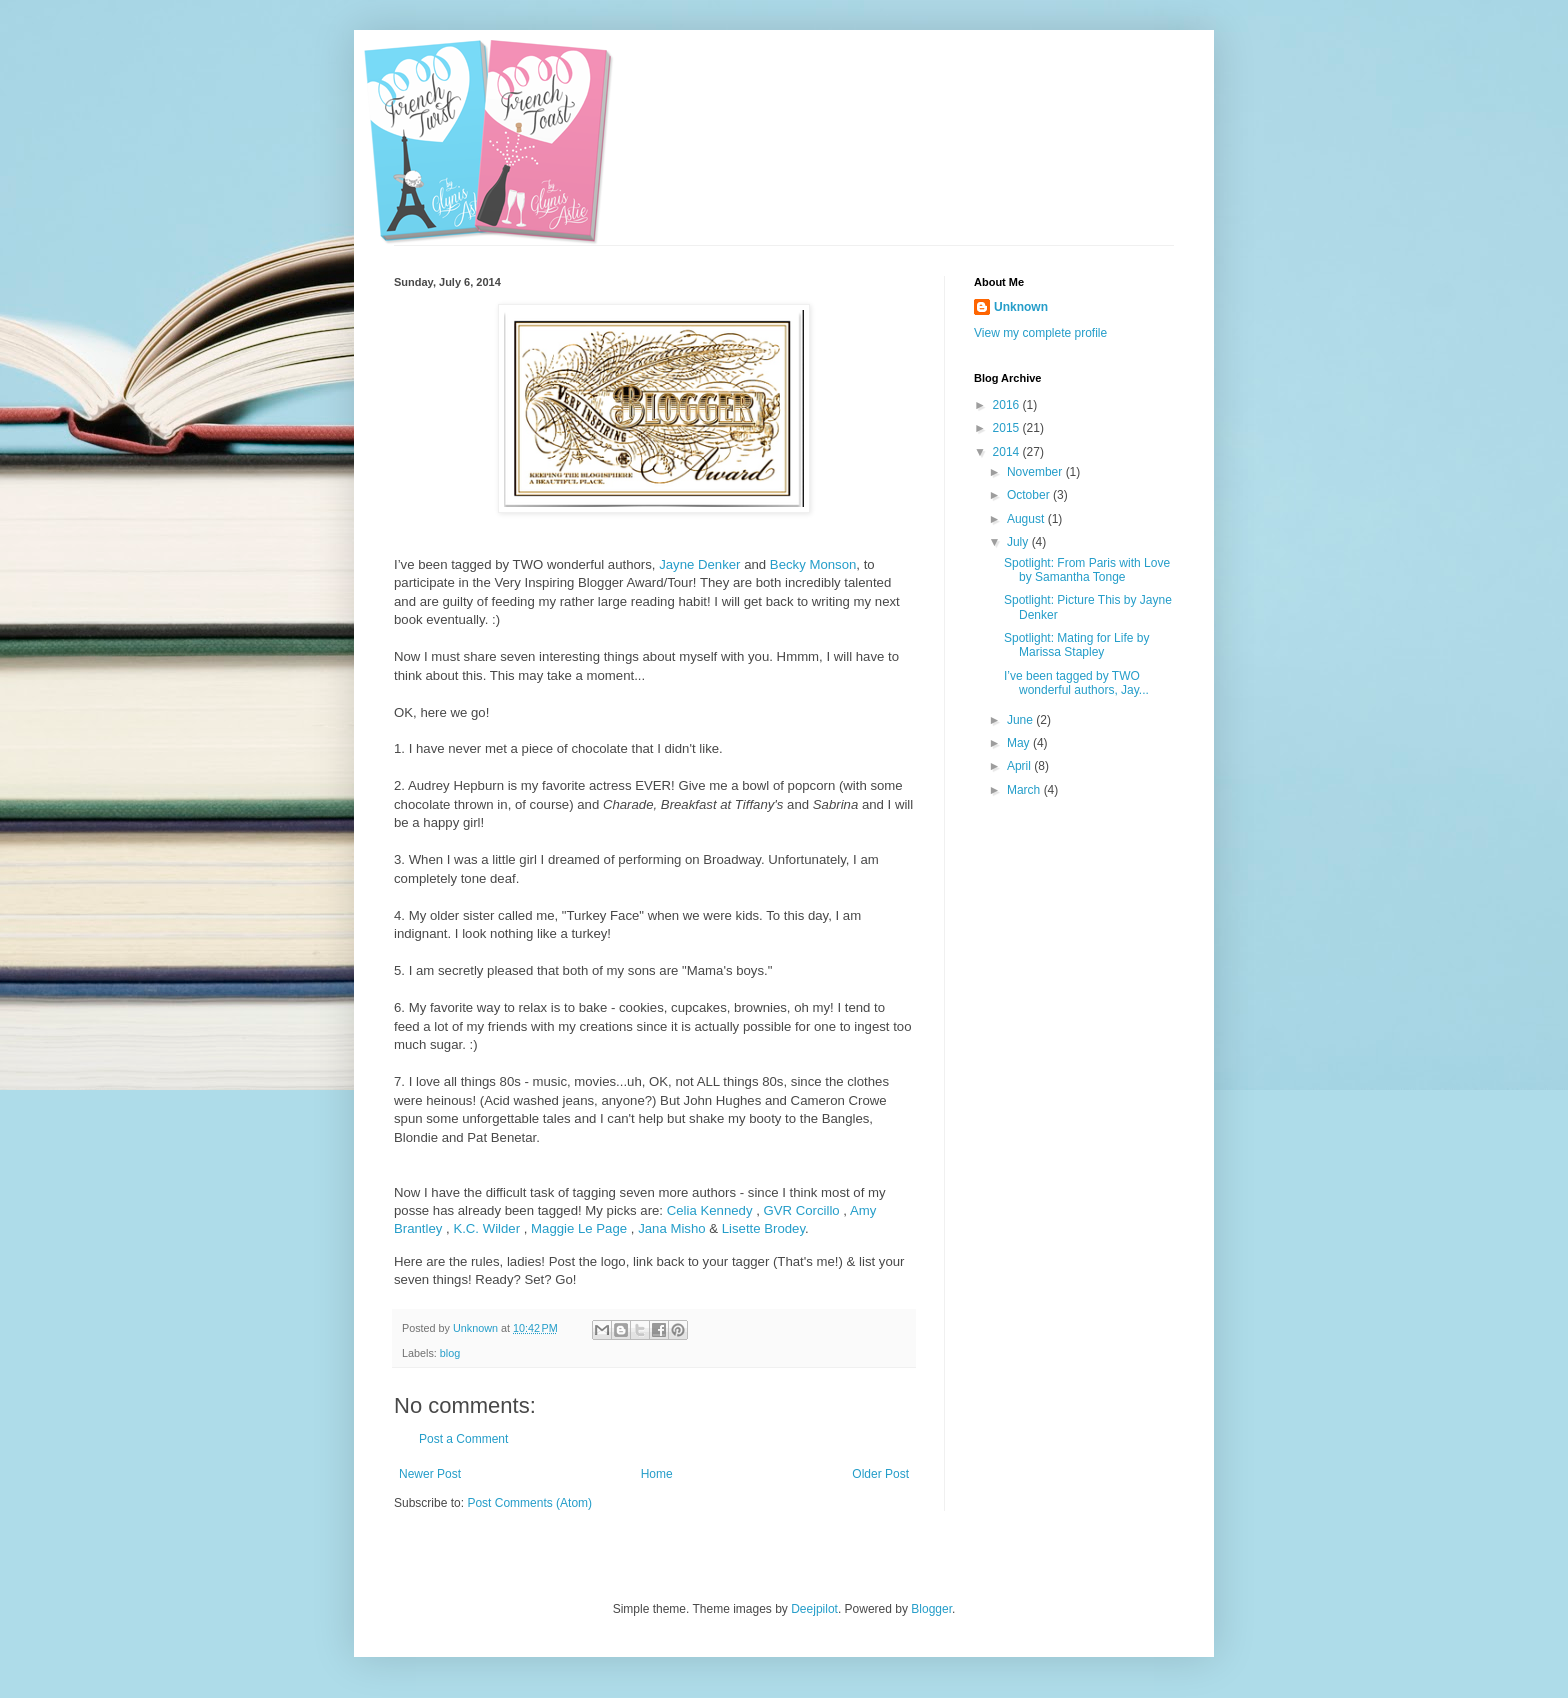 The height and width of the screenshot is (1698, 1568). I want to click on August, so click(1027, 519).